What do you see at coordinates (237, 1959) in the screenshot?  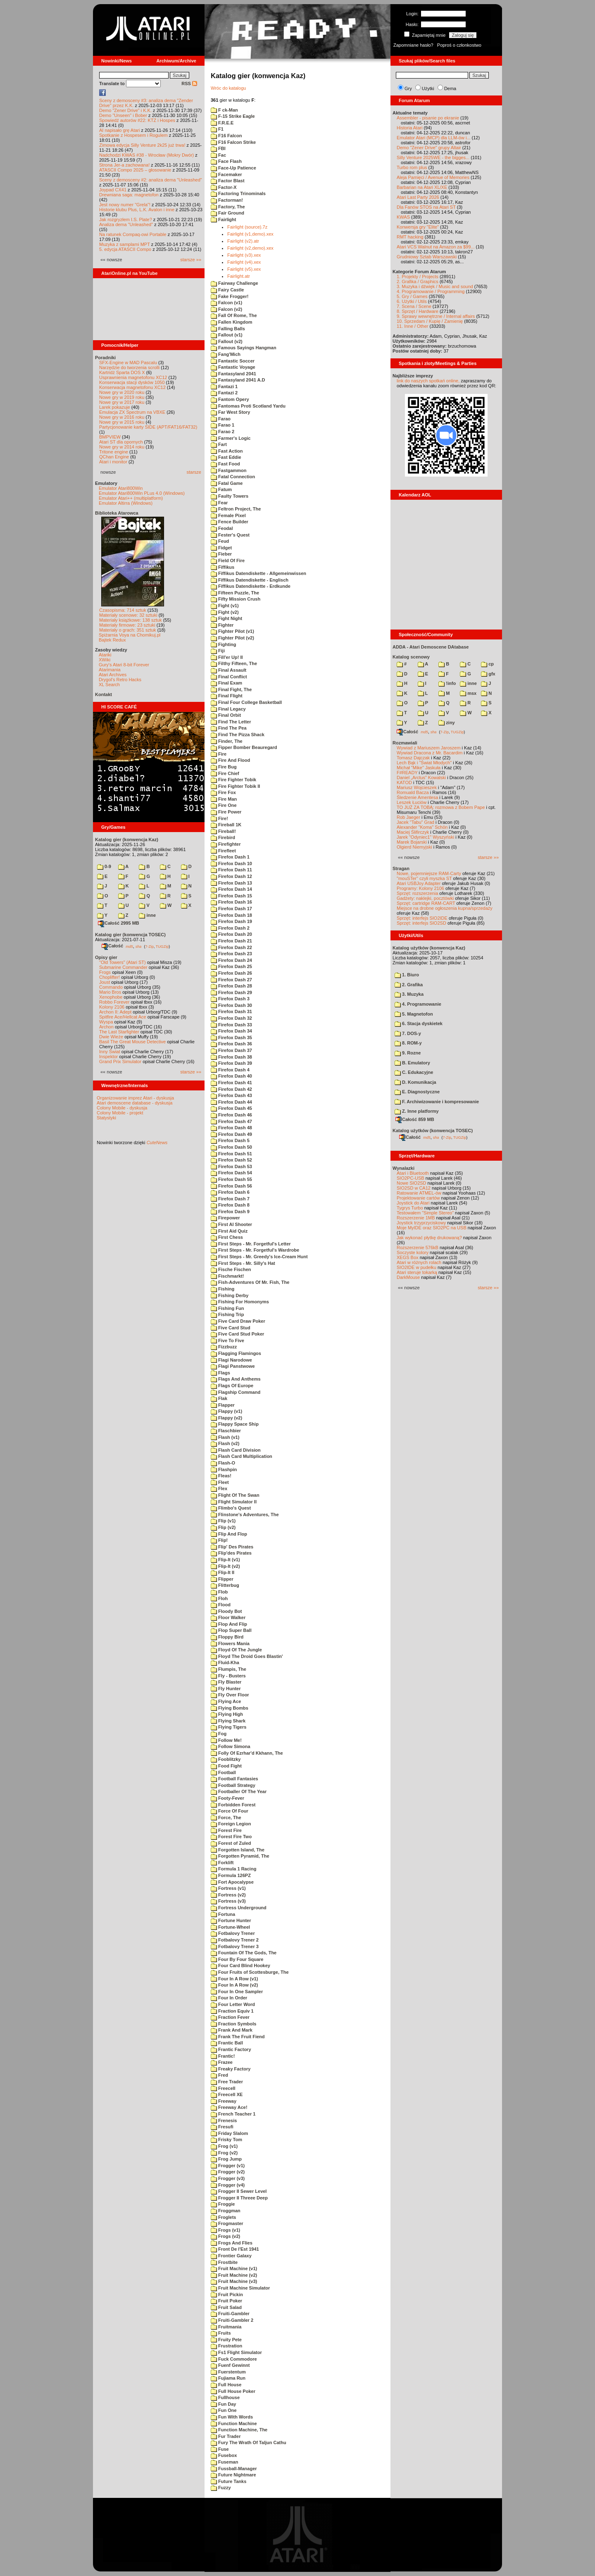 I see `Four By Four Square` at bounding box center [237, 1959].